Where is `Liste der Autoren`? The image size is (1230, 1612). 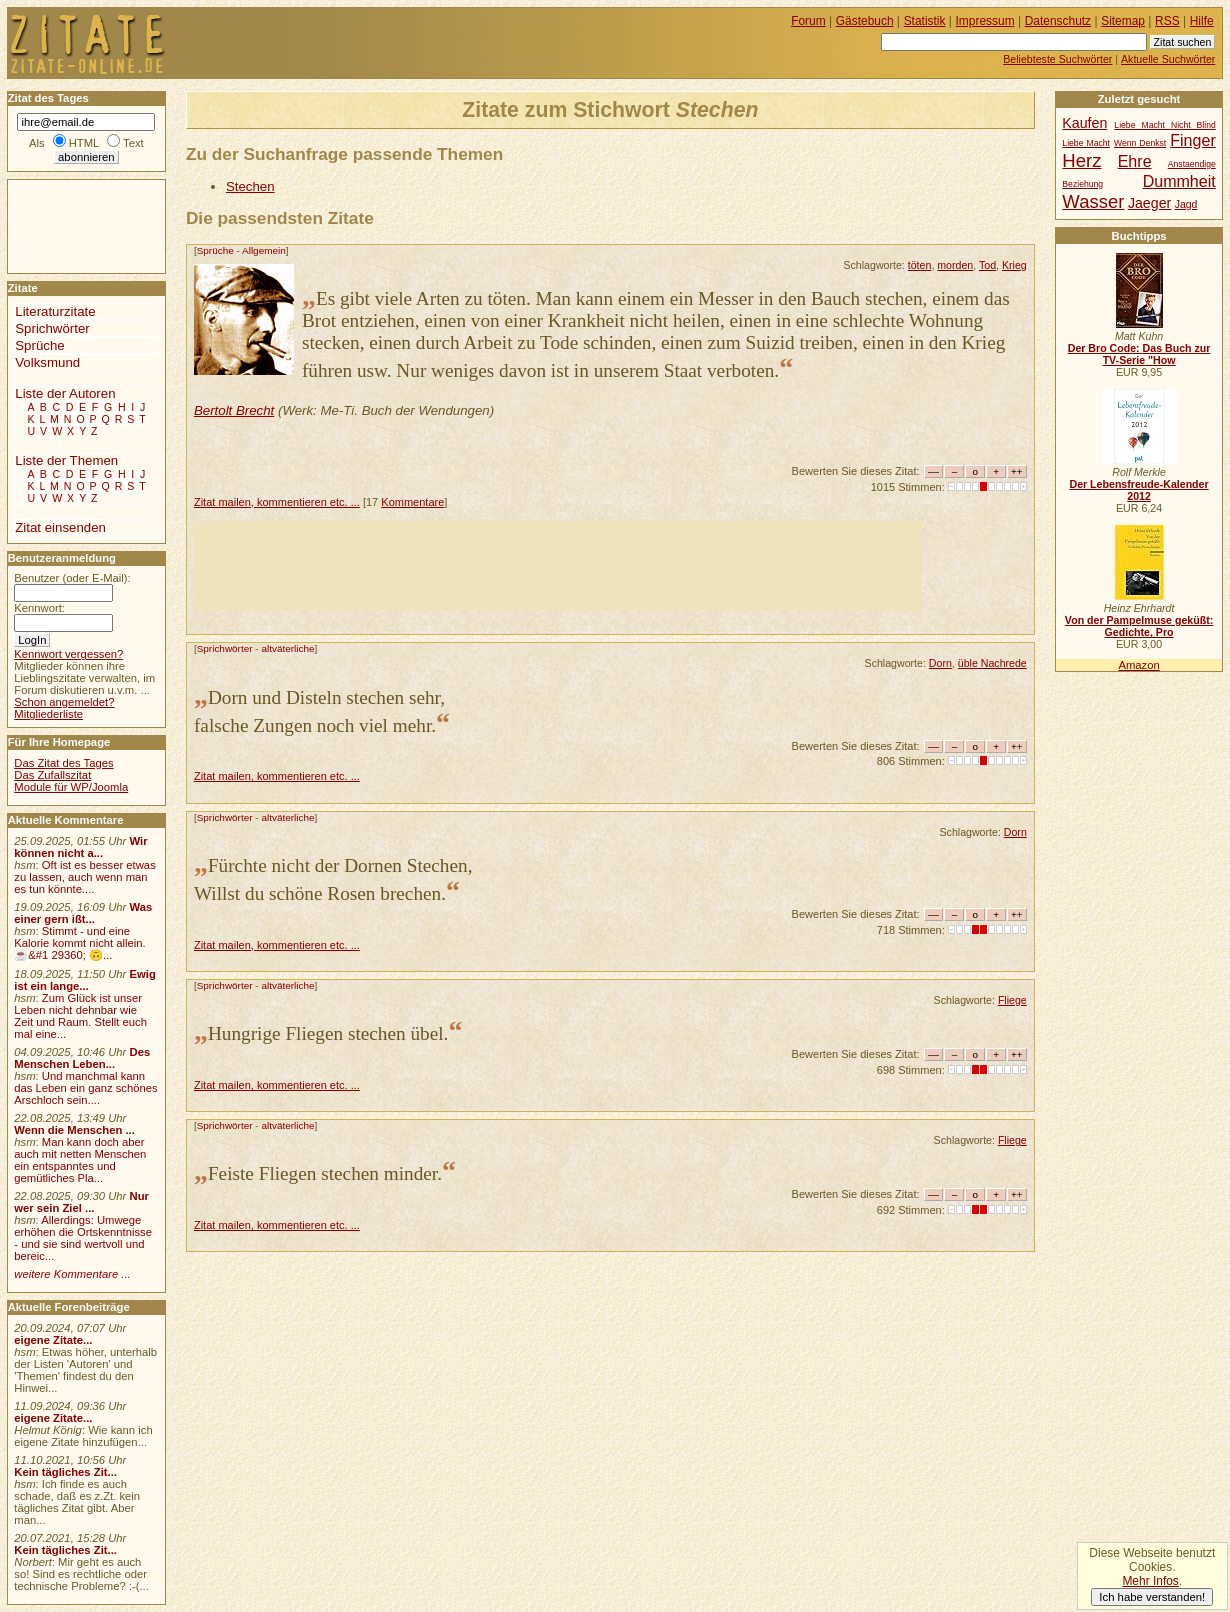
Liste der Autoren is located at coordinates (65, 393).